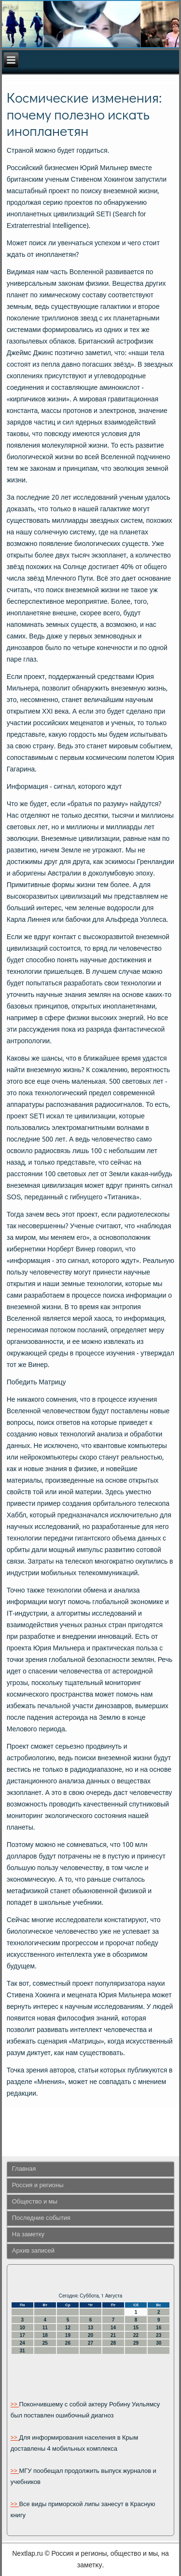  What do you see at coordinates (90, 2343) in the screenshot?
I see `27` at bounding box center [90, 2343].